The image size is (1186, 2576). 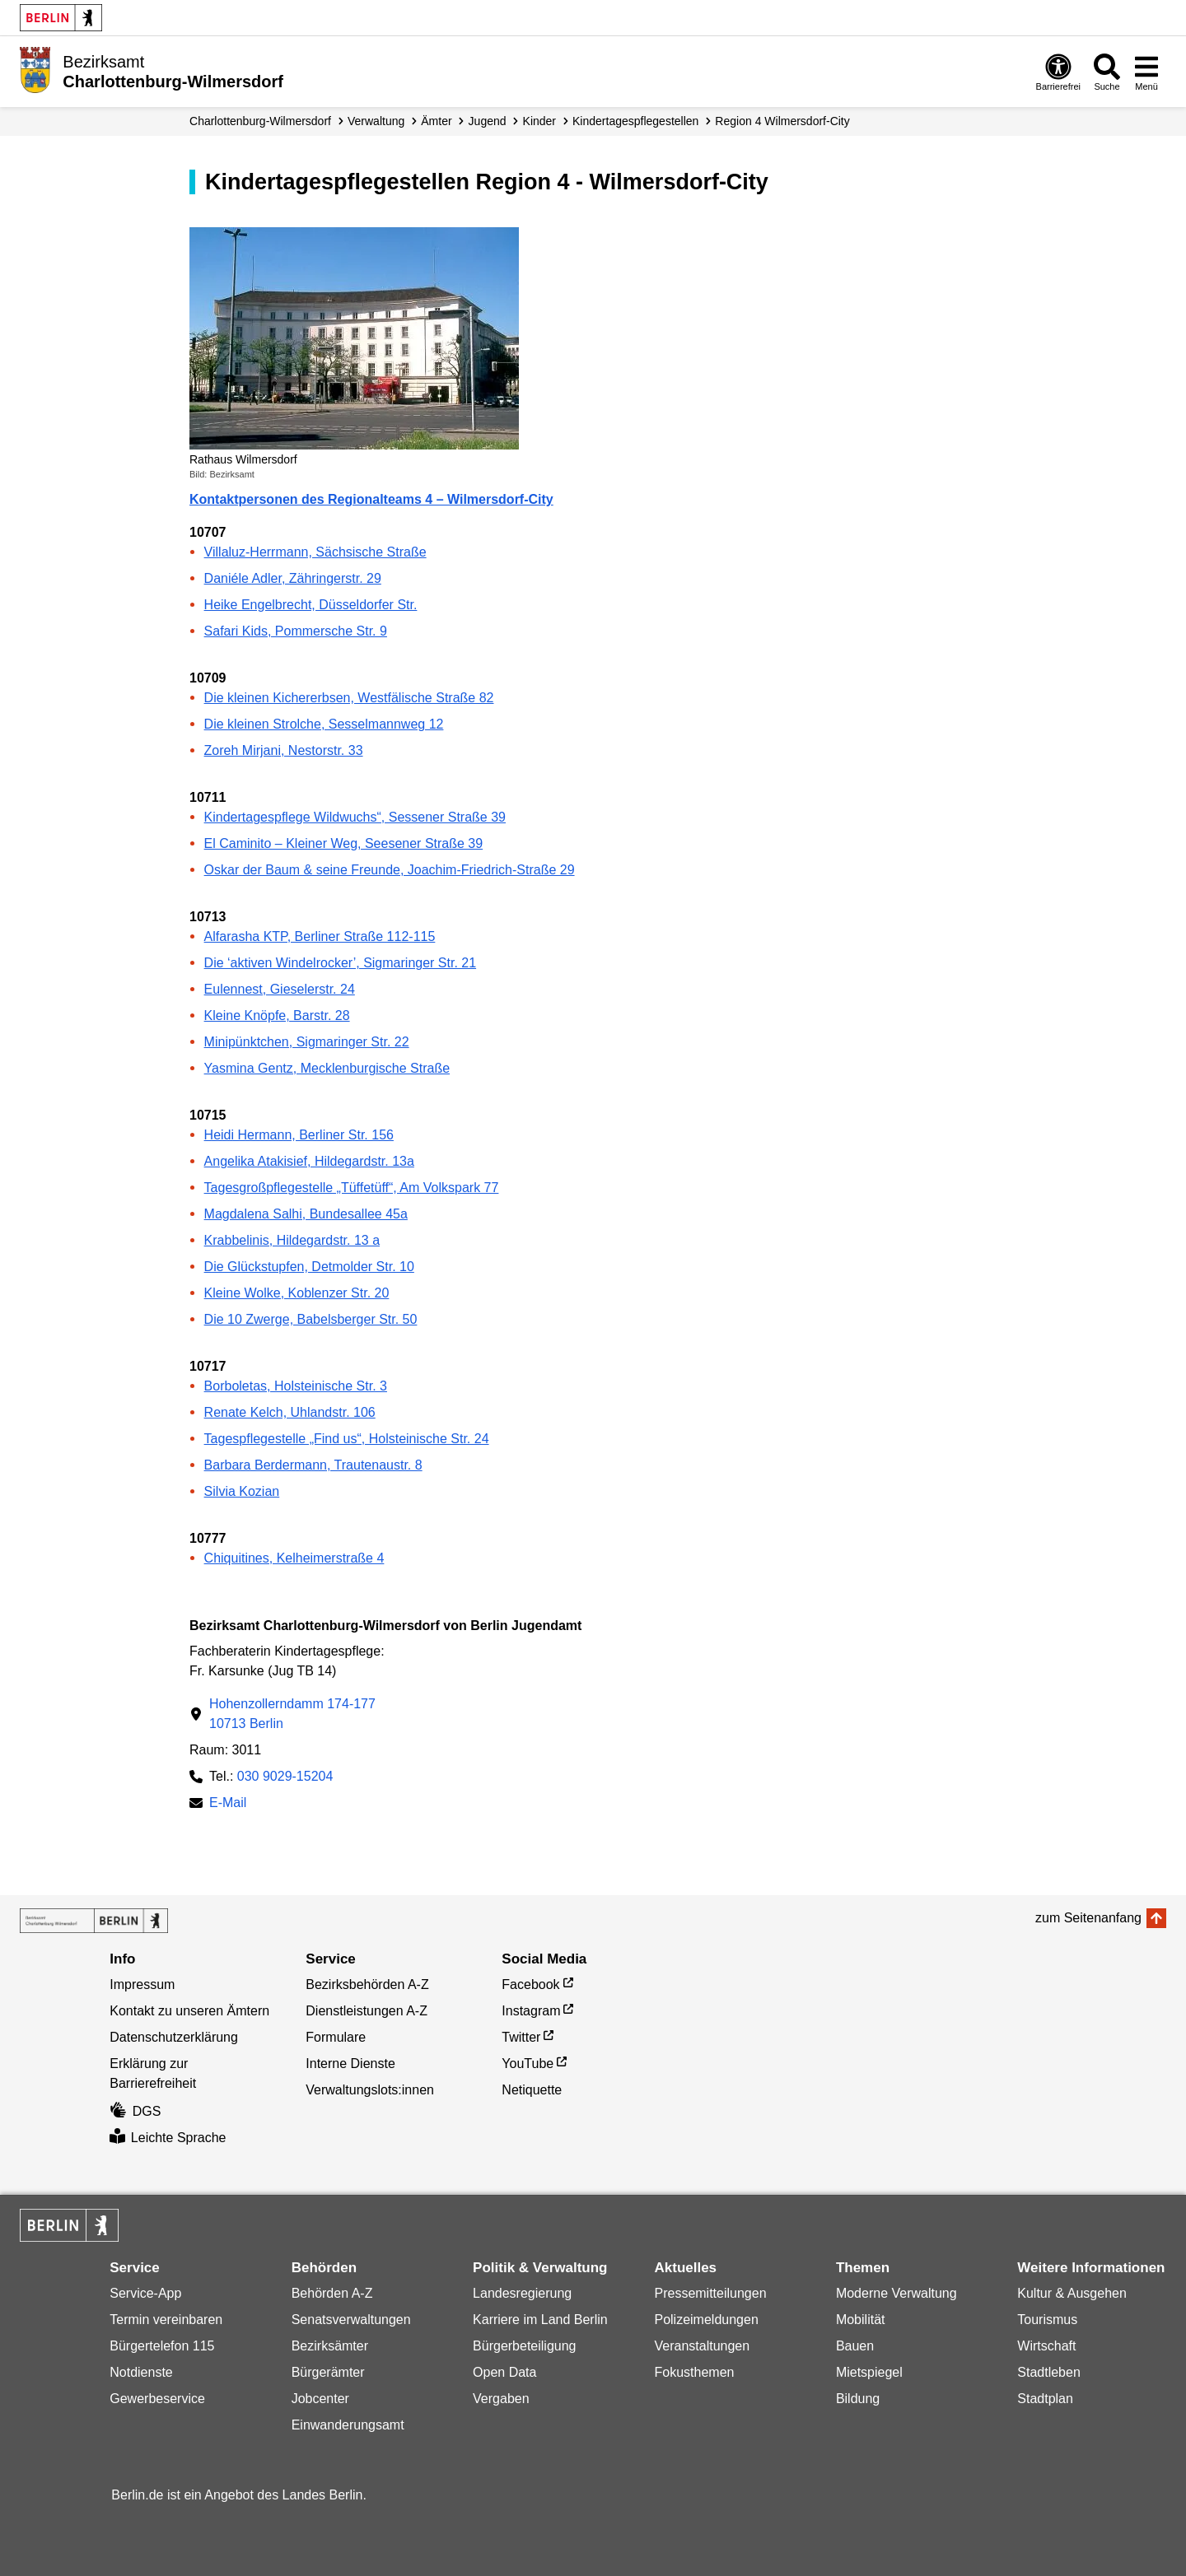 I want to click on Tagesgroßpflegestelle „Tüffetüff“, Am Volkspark 77, so click(x=351, y=1188).